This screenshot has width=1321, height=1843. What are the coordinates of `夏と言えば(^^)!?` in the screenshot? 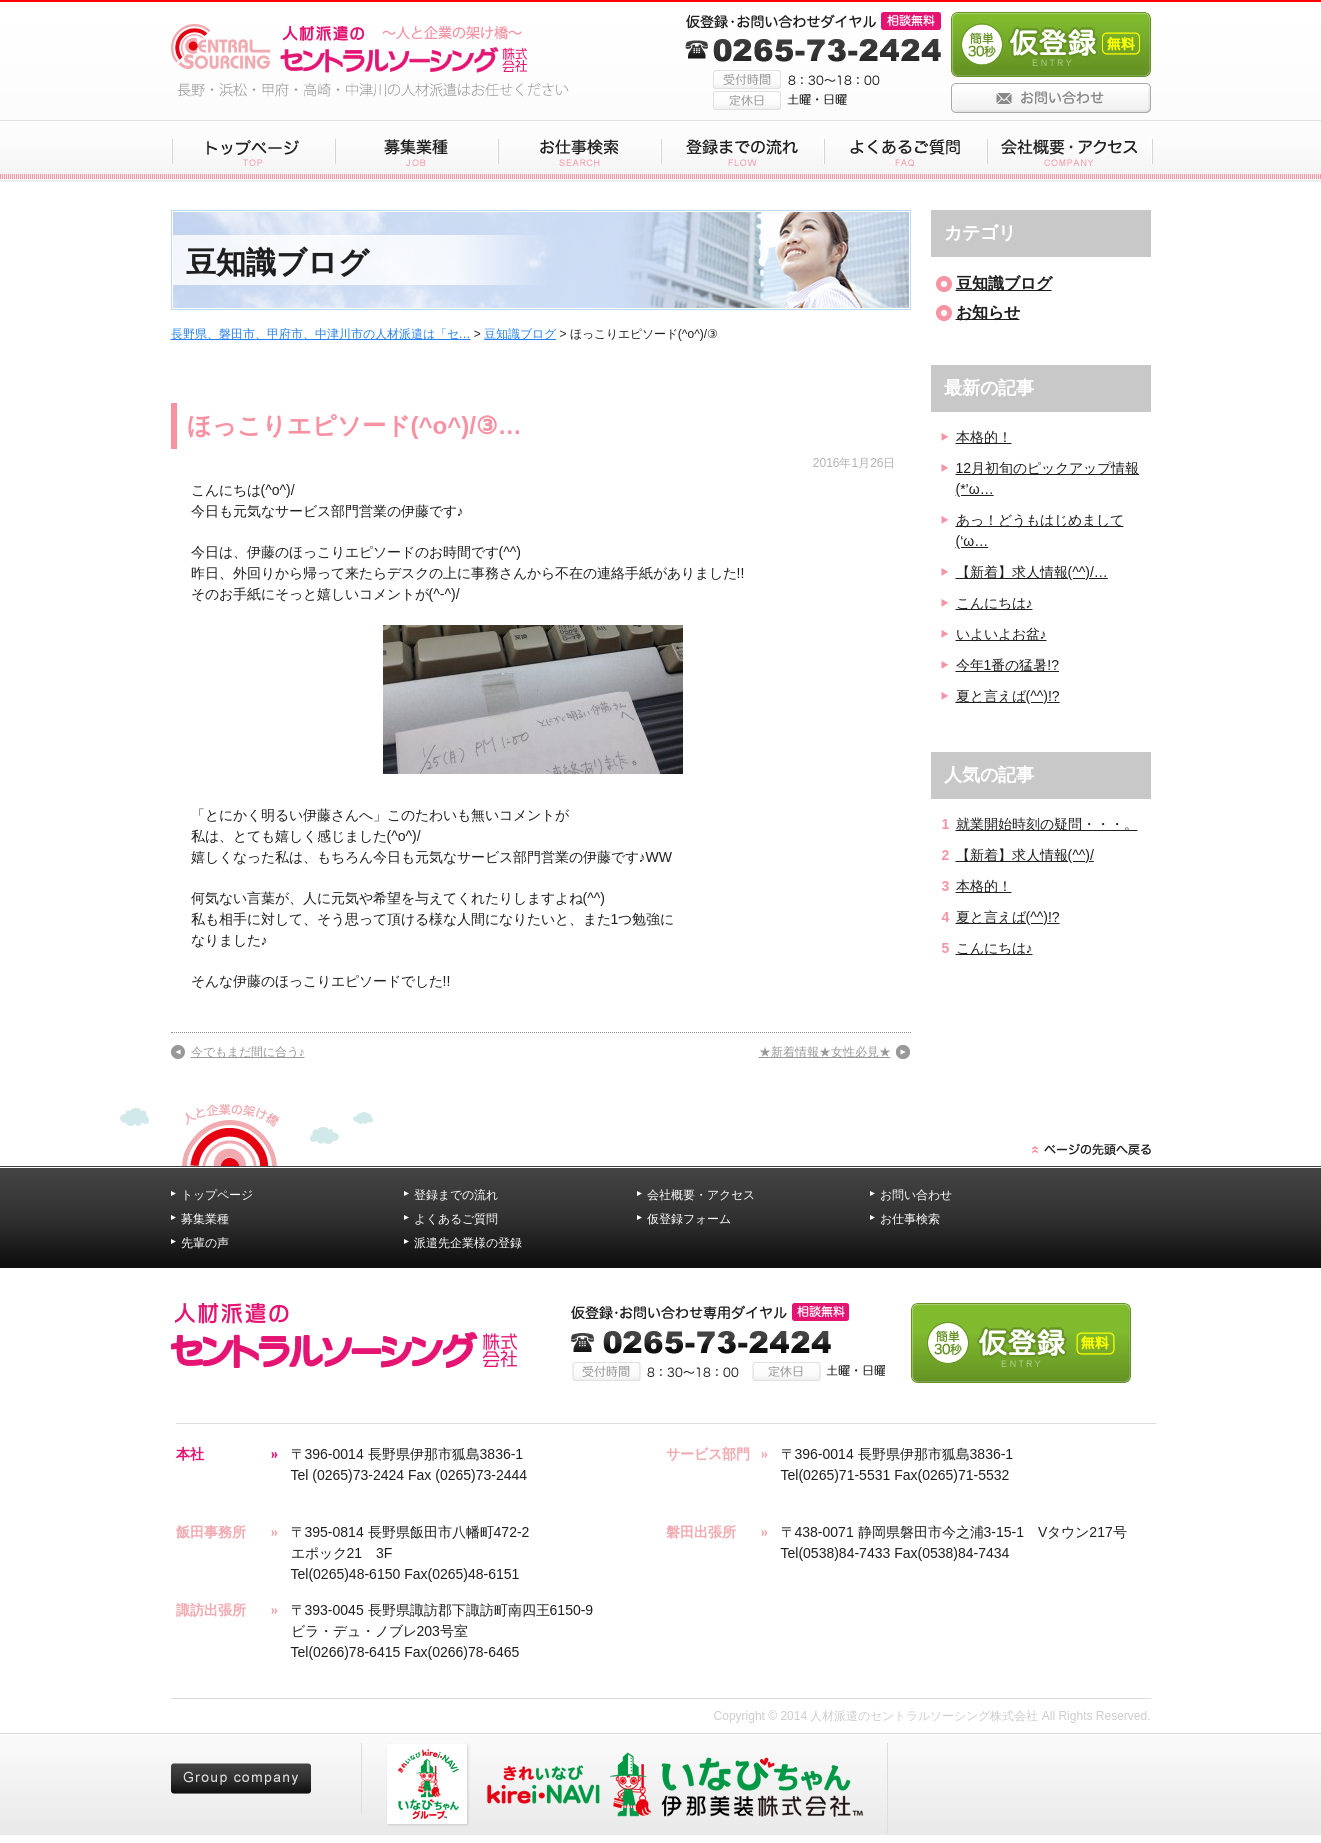 It's located at (1008, 696).